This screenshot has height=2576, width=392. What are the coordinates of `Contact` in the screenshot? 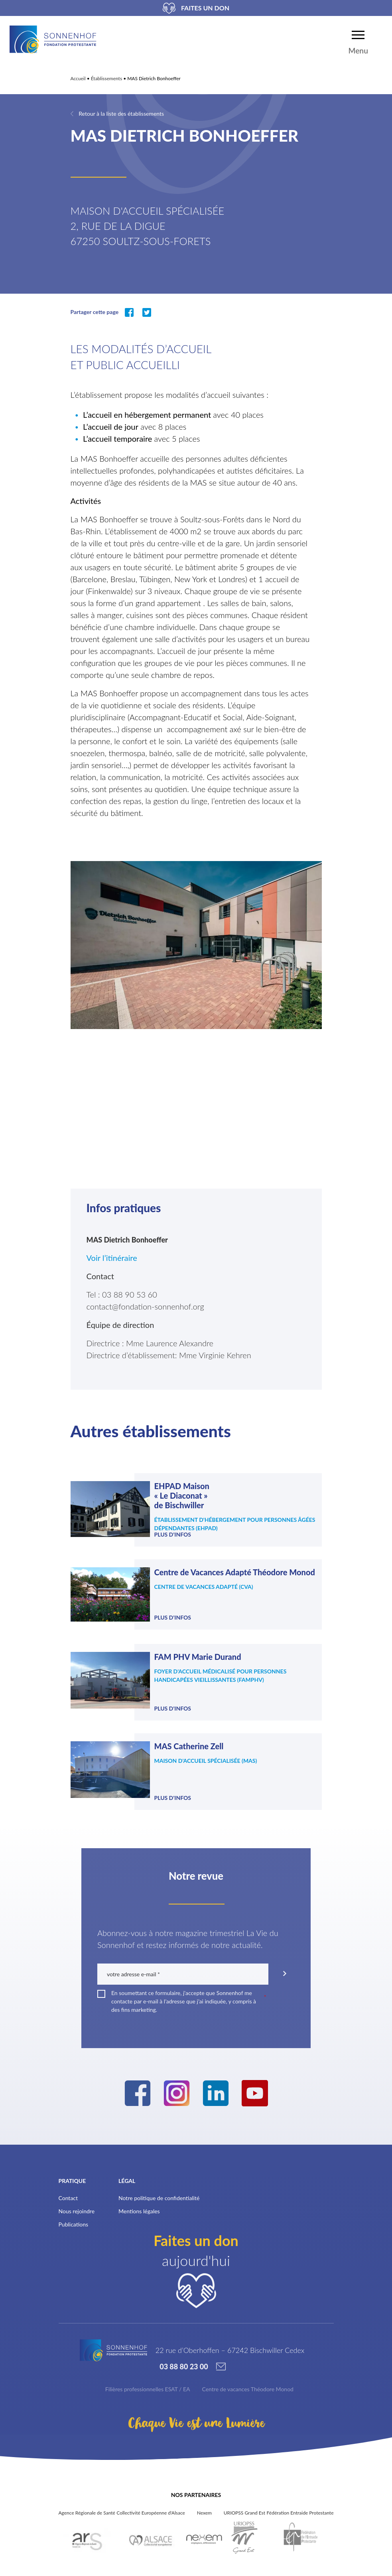 It's located at (68, 2188).